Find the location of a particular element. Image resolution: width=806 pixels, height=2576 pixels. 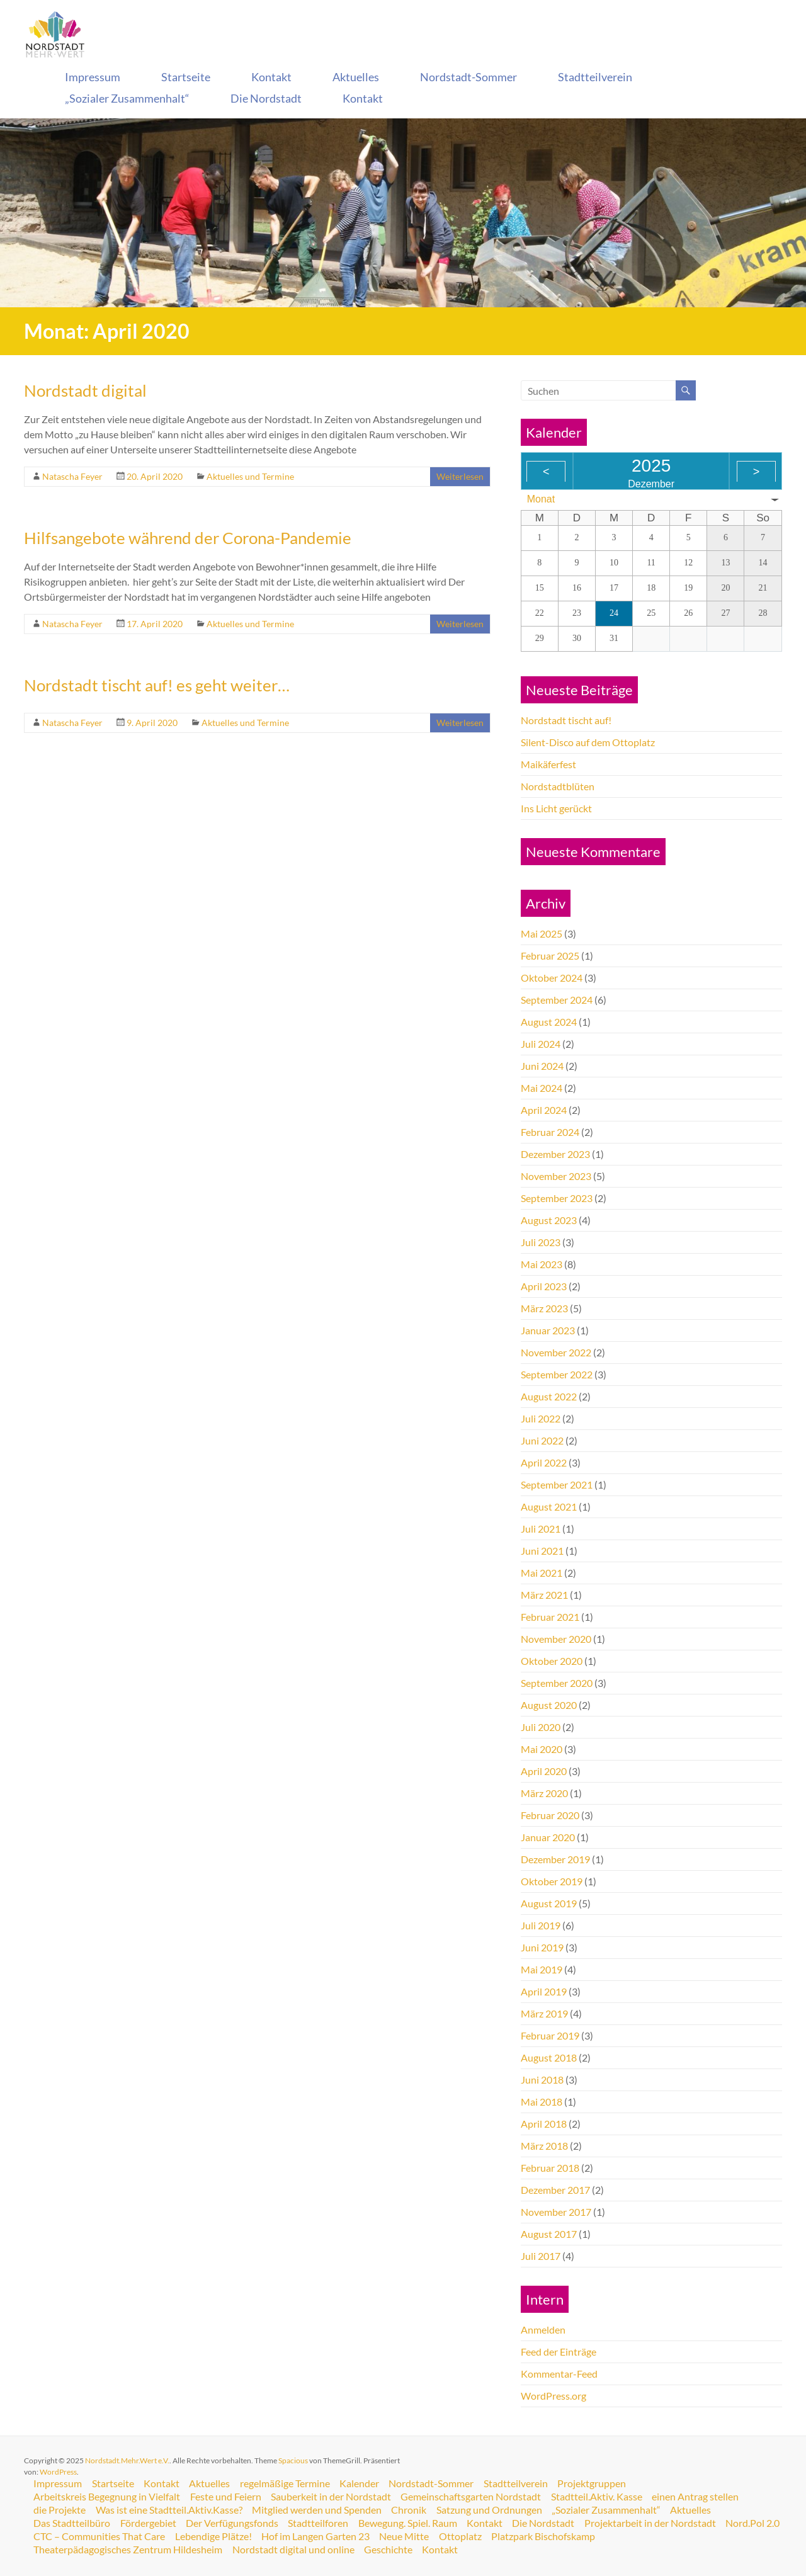

Juli 2022 is located at coordinates (540, 1418).